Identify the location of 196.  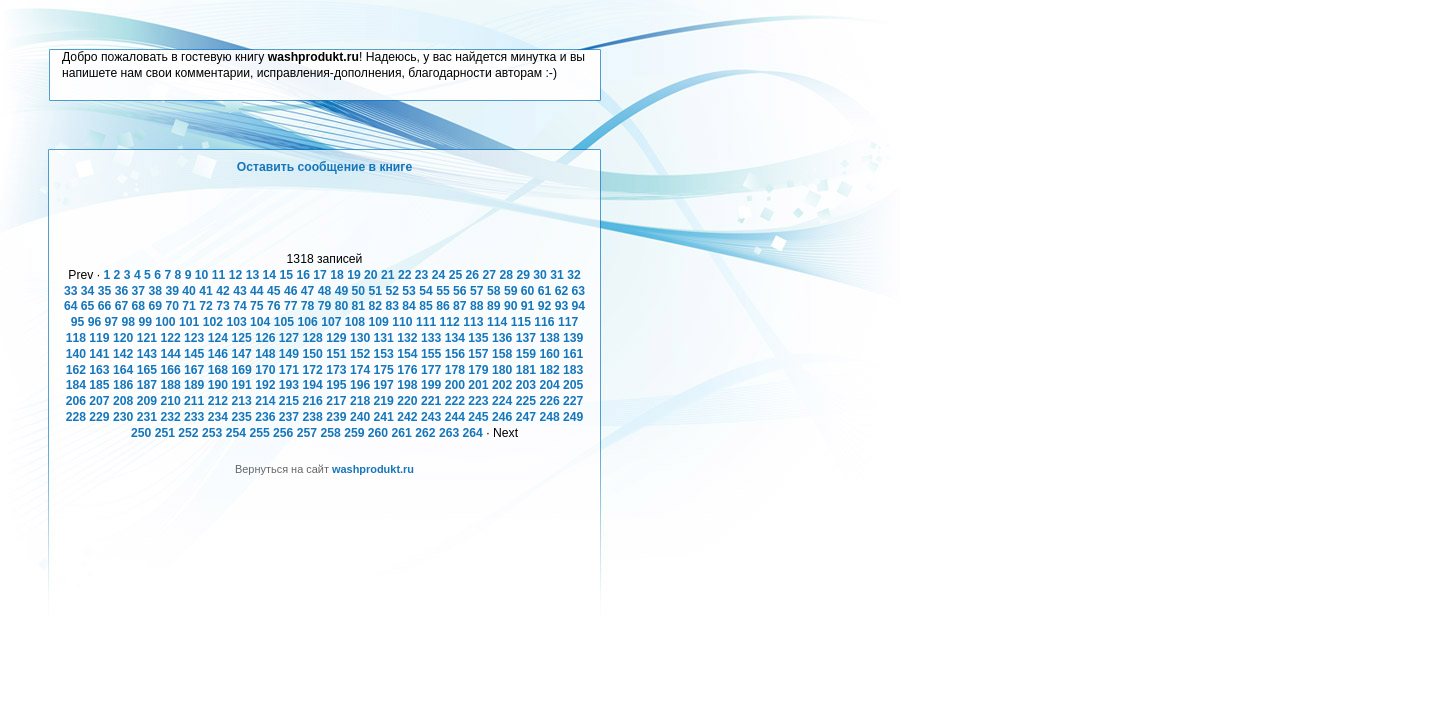
(360, 385).